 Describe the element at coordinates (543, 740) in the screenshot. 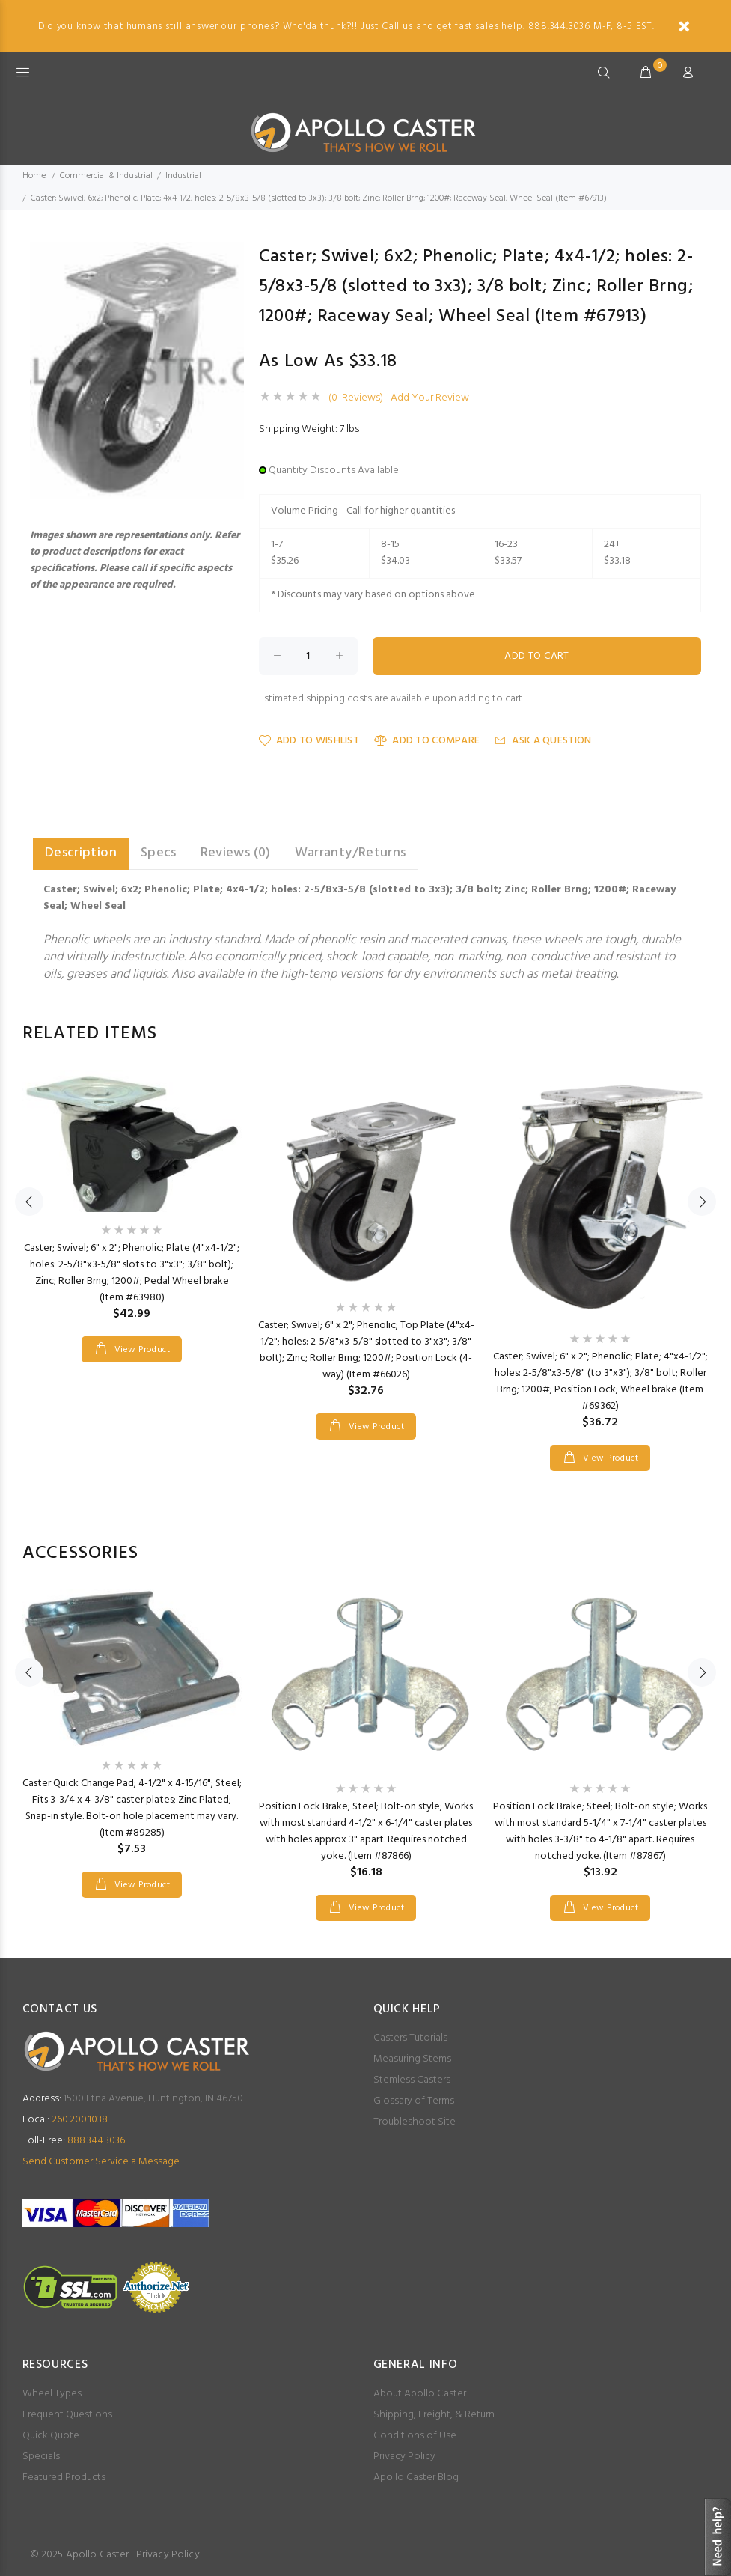

I see `Ask a Question` at that location.